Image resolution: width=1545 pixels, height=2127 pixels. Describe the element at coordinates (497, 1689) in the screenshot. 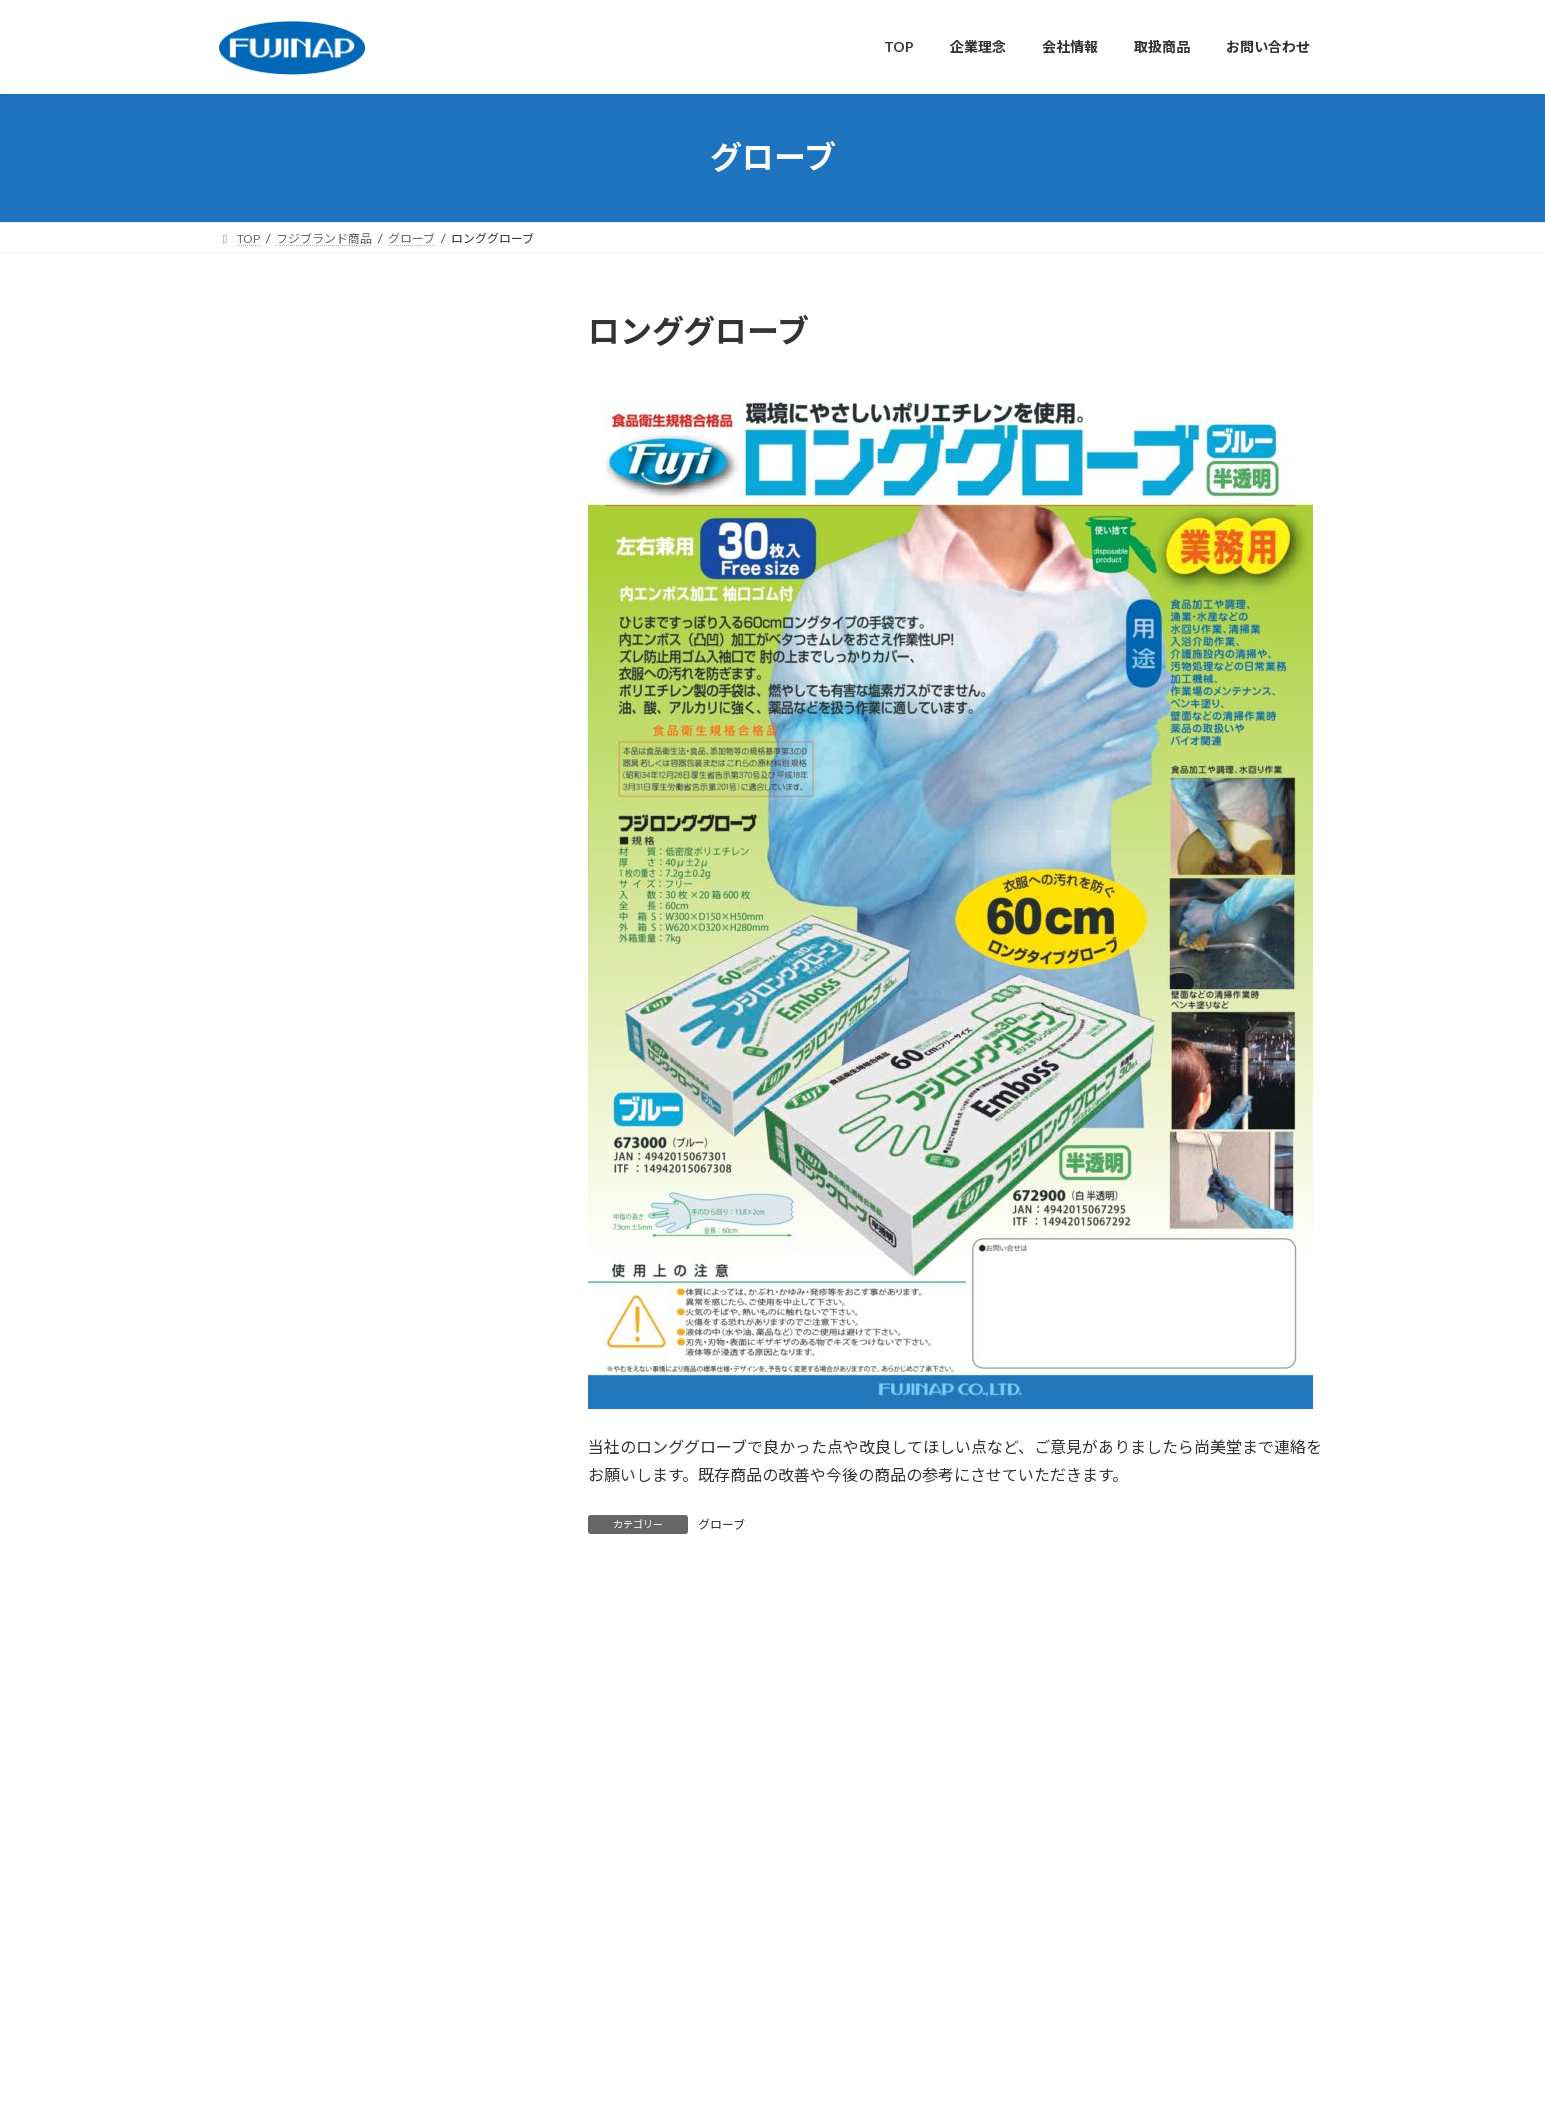

I see `取扱商品` at that location.